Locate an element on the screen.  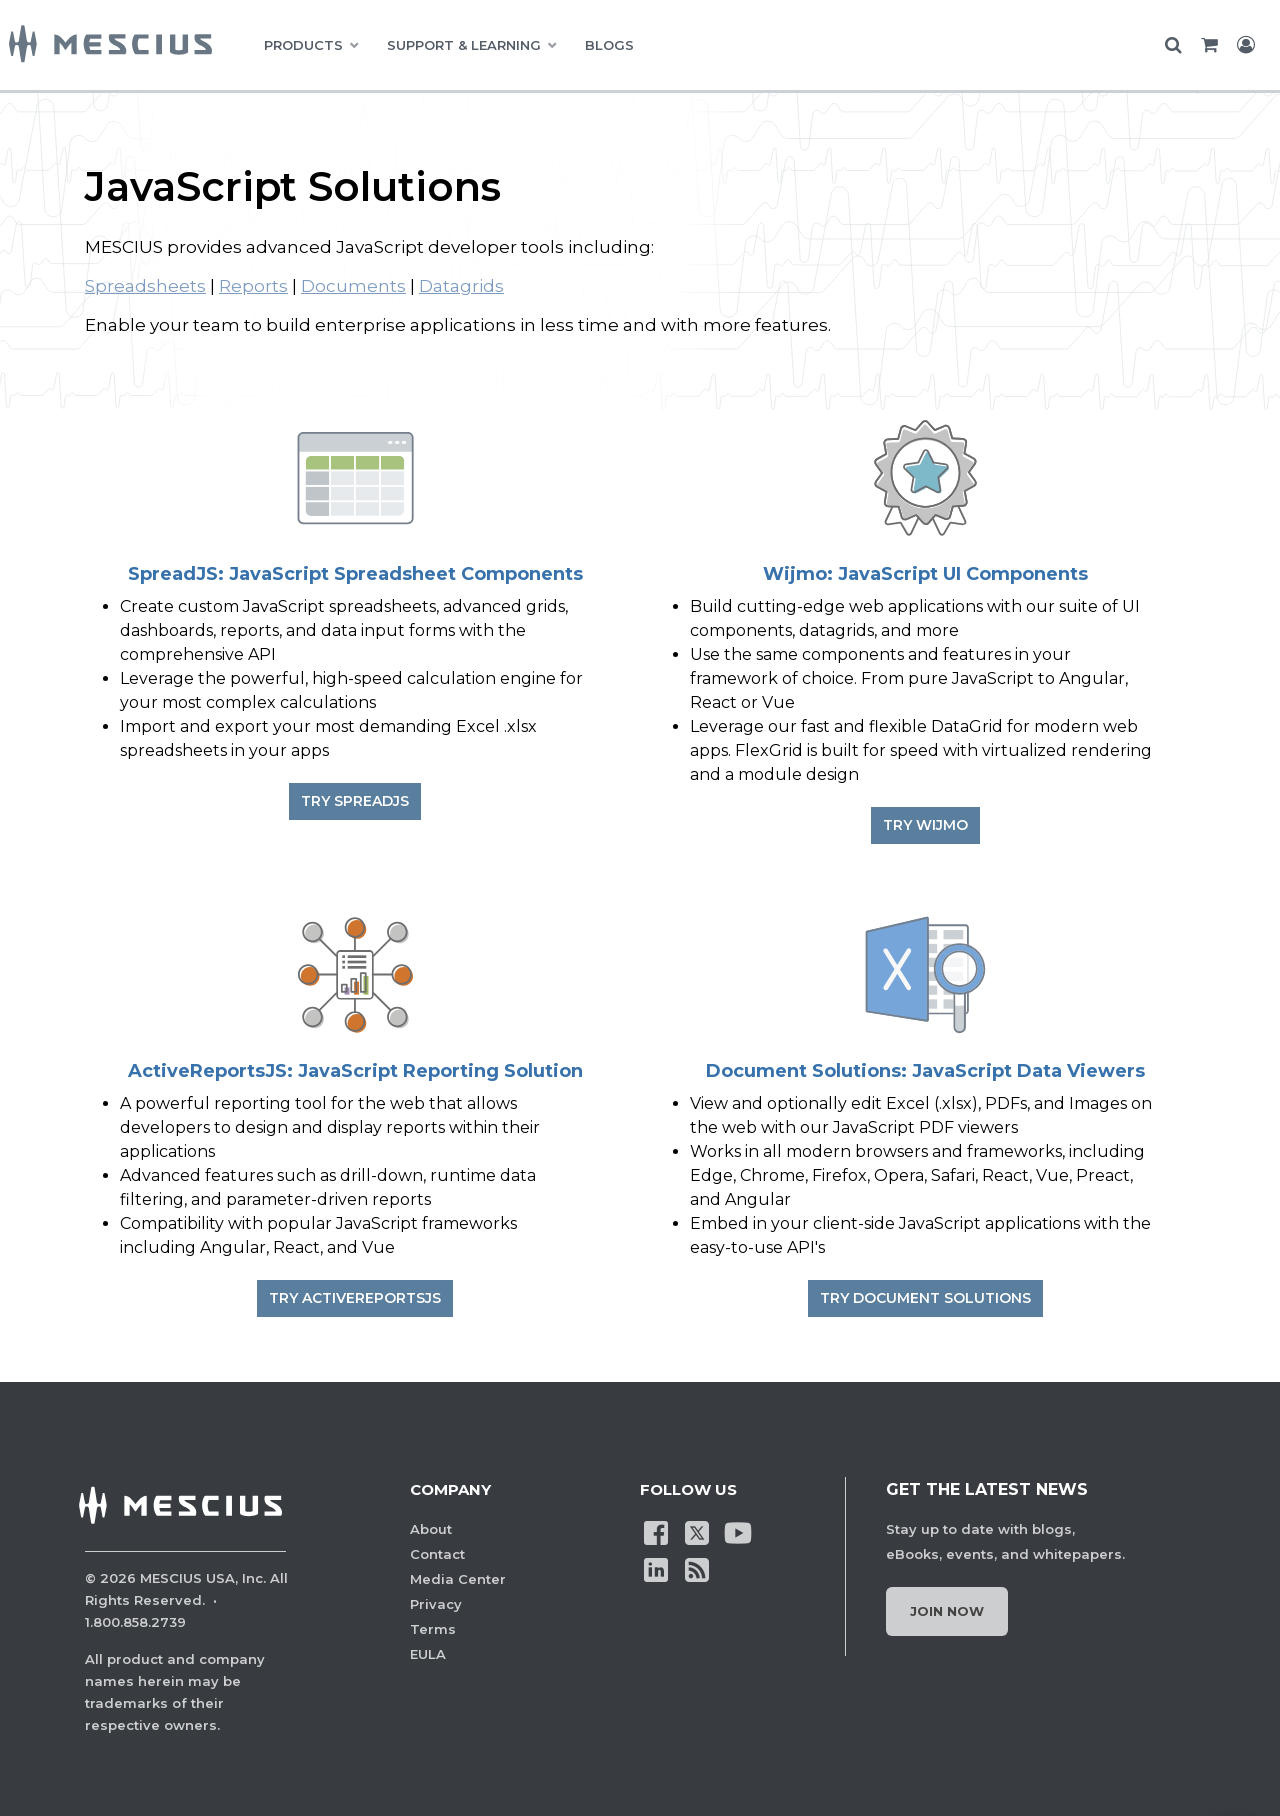
Wijmo: JavaScript UI Components is located at coordinates (925, 574).